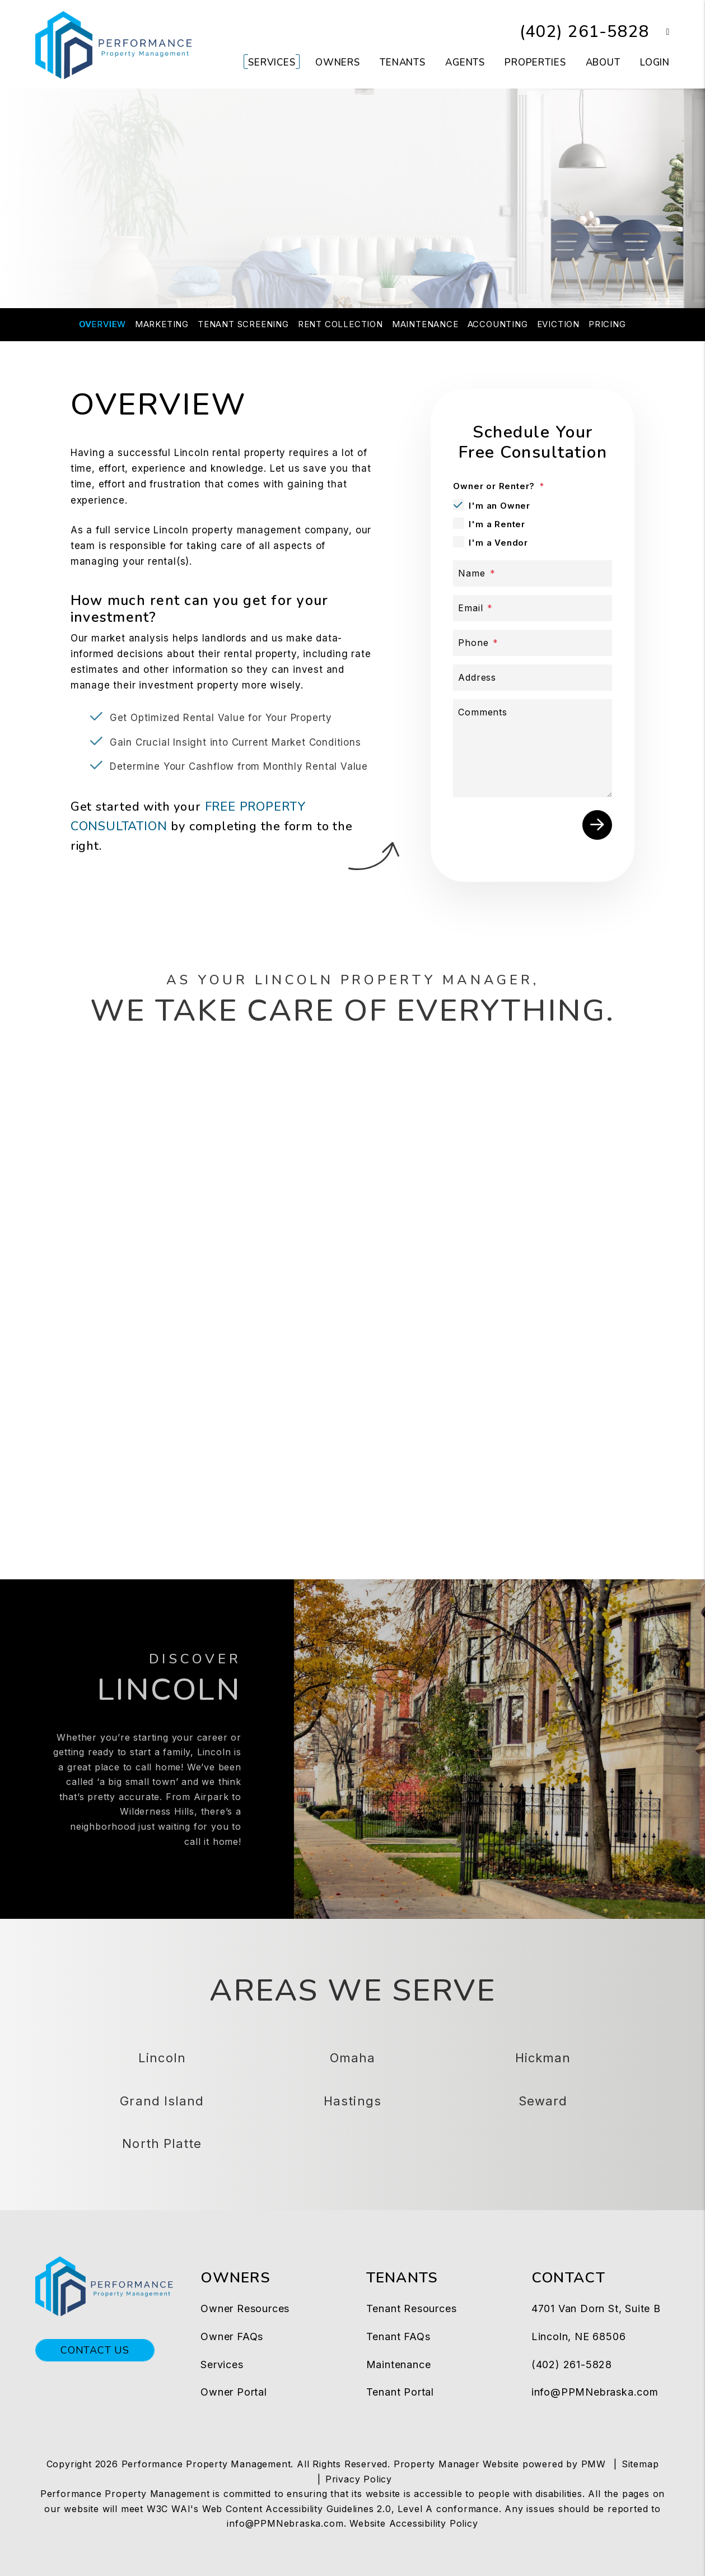  Describe the element at coordinates (498, 324) in the screenshot. I see `Accounting` at that location.